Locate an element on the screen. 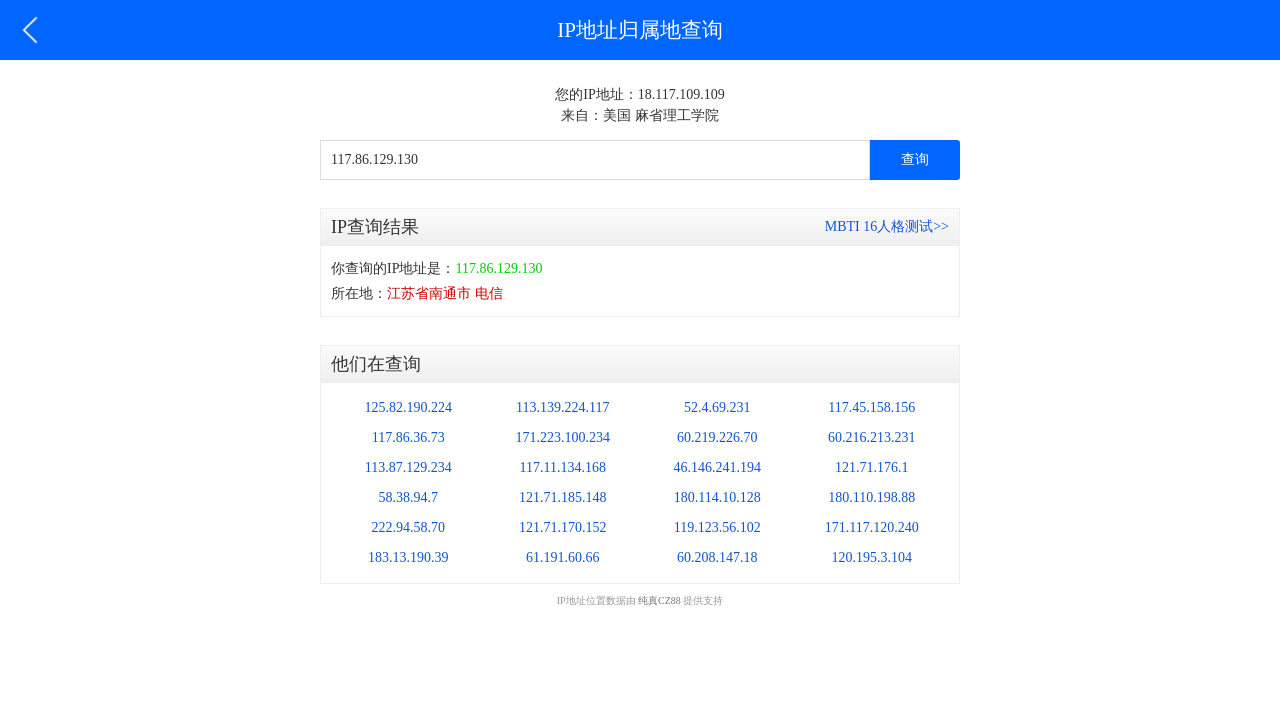 This screenshot has width=1280, height=720. 46.146.241.194 is located at coordinates (718, 467).